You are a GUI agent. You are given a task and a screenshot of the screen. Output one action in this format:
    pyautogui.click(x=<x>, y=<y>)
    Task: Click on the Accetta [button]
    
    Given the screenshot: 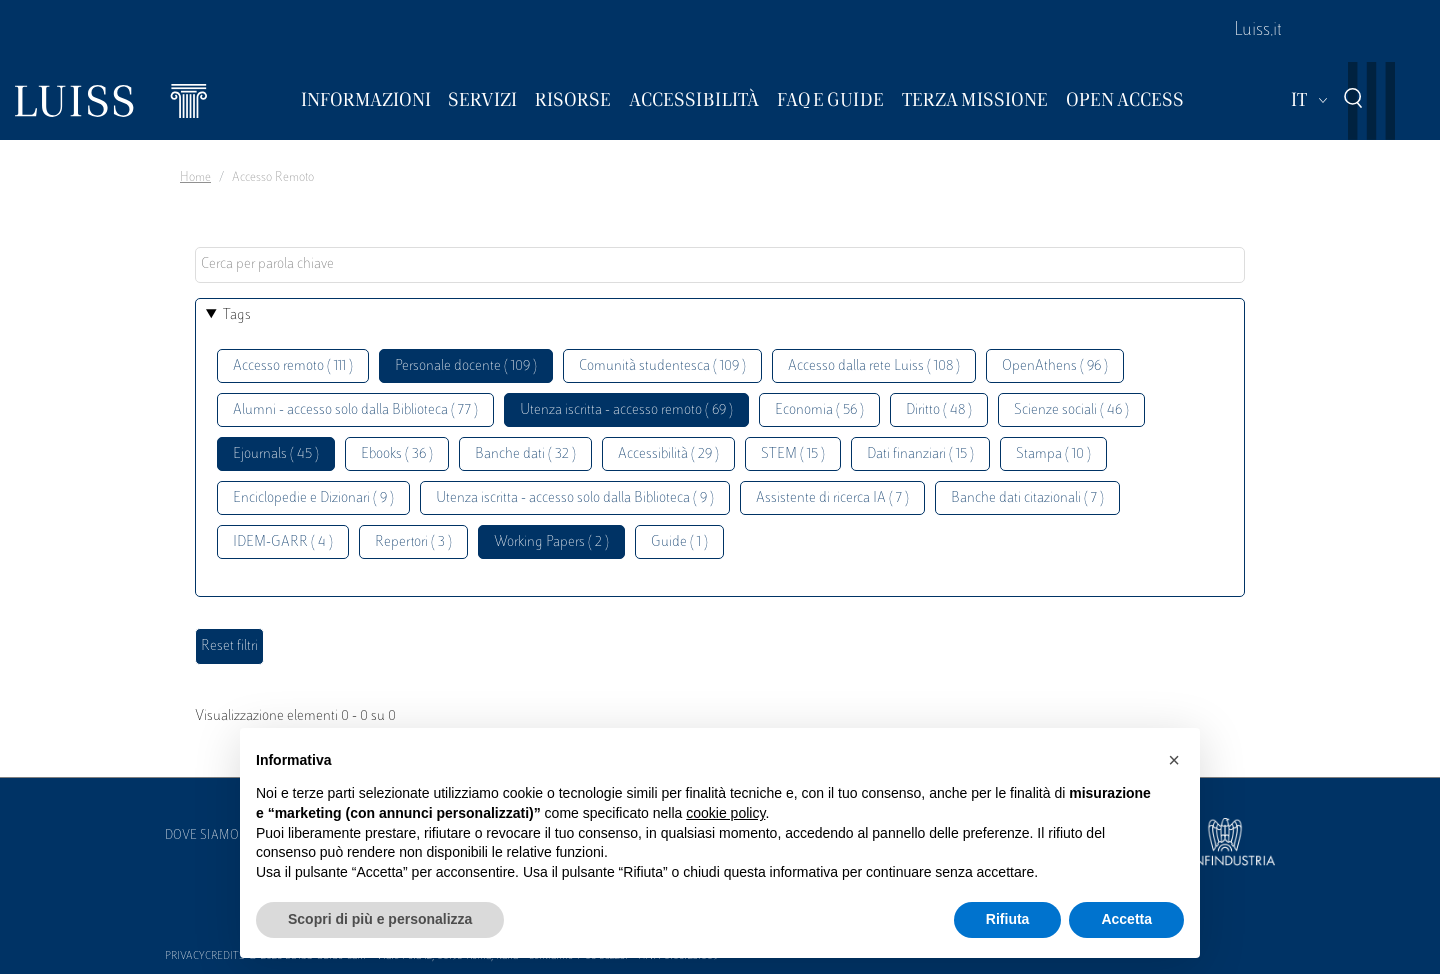 What is the action you would take?
    pyautogui.click(x=1126, y=919)
    